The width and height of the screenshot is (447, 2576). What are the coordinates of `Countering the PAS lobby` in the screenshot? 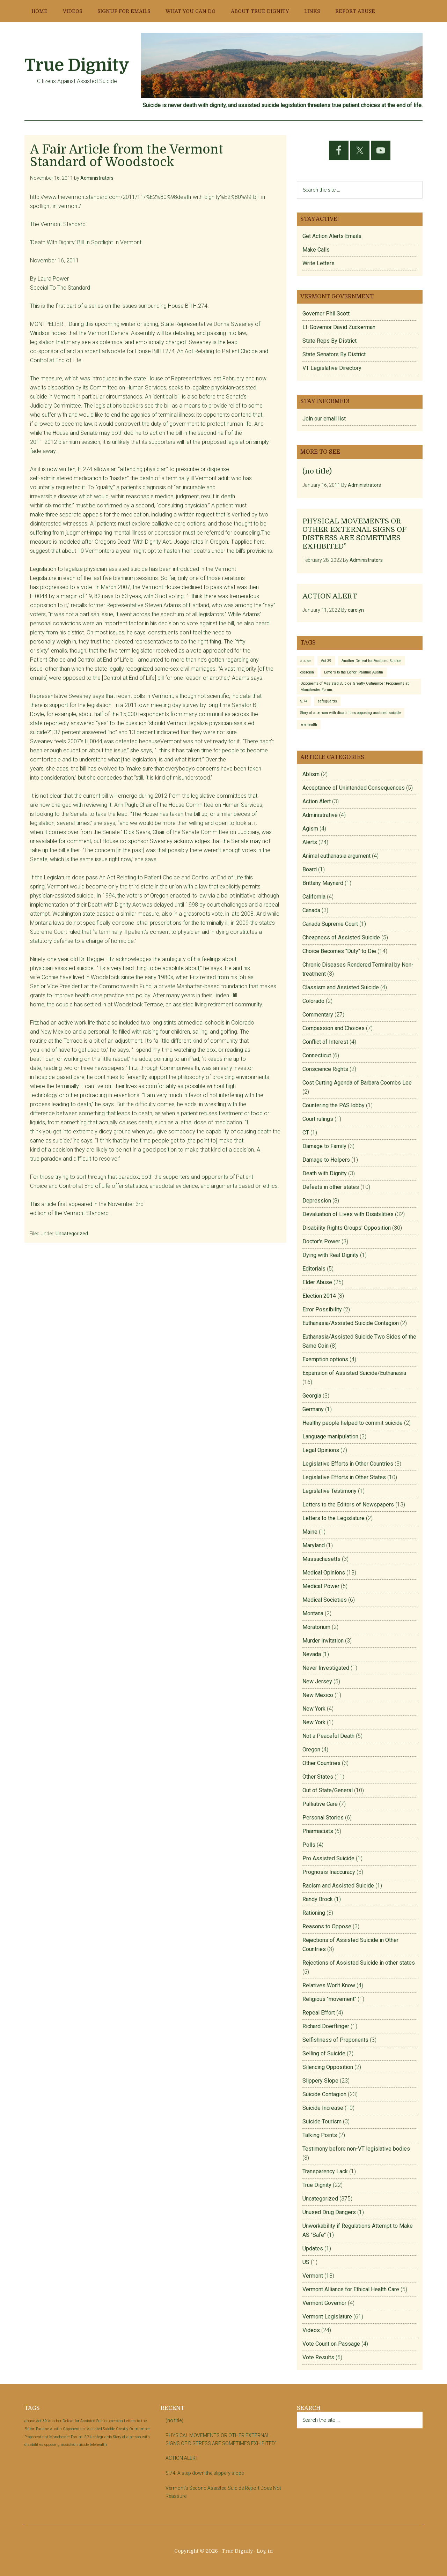 It's located at (333, 1105).